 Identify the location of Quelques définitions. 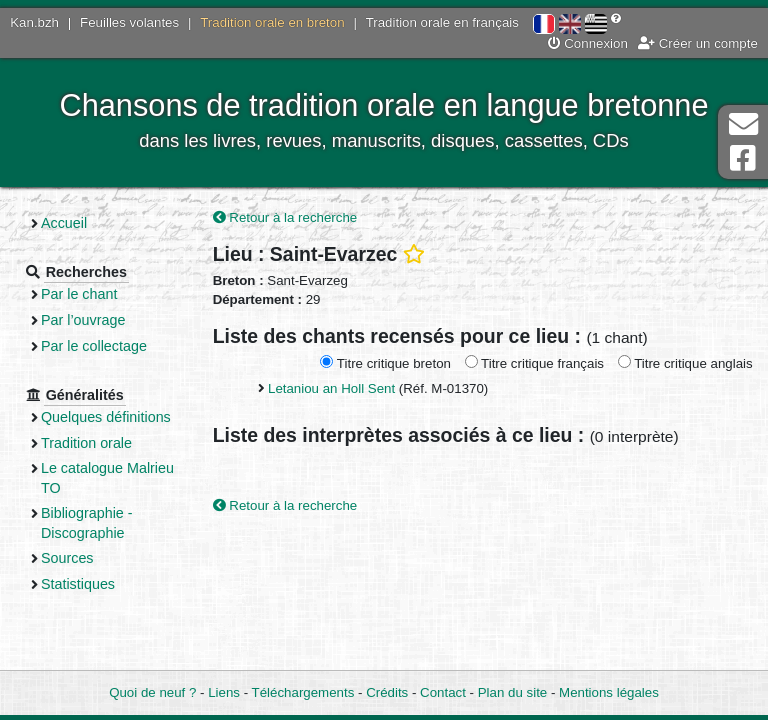
(106, 417).